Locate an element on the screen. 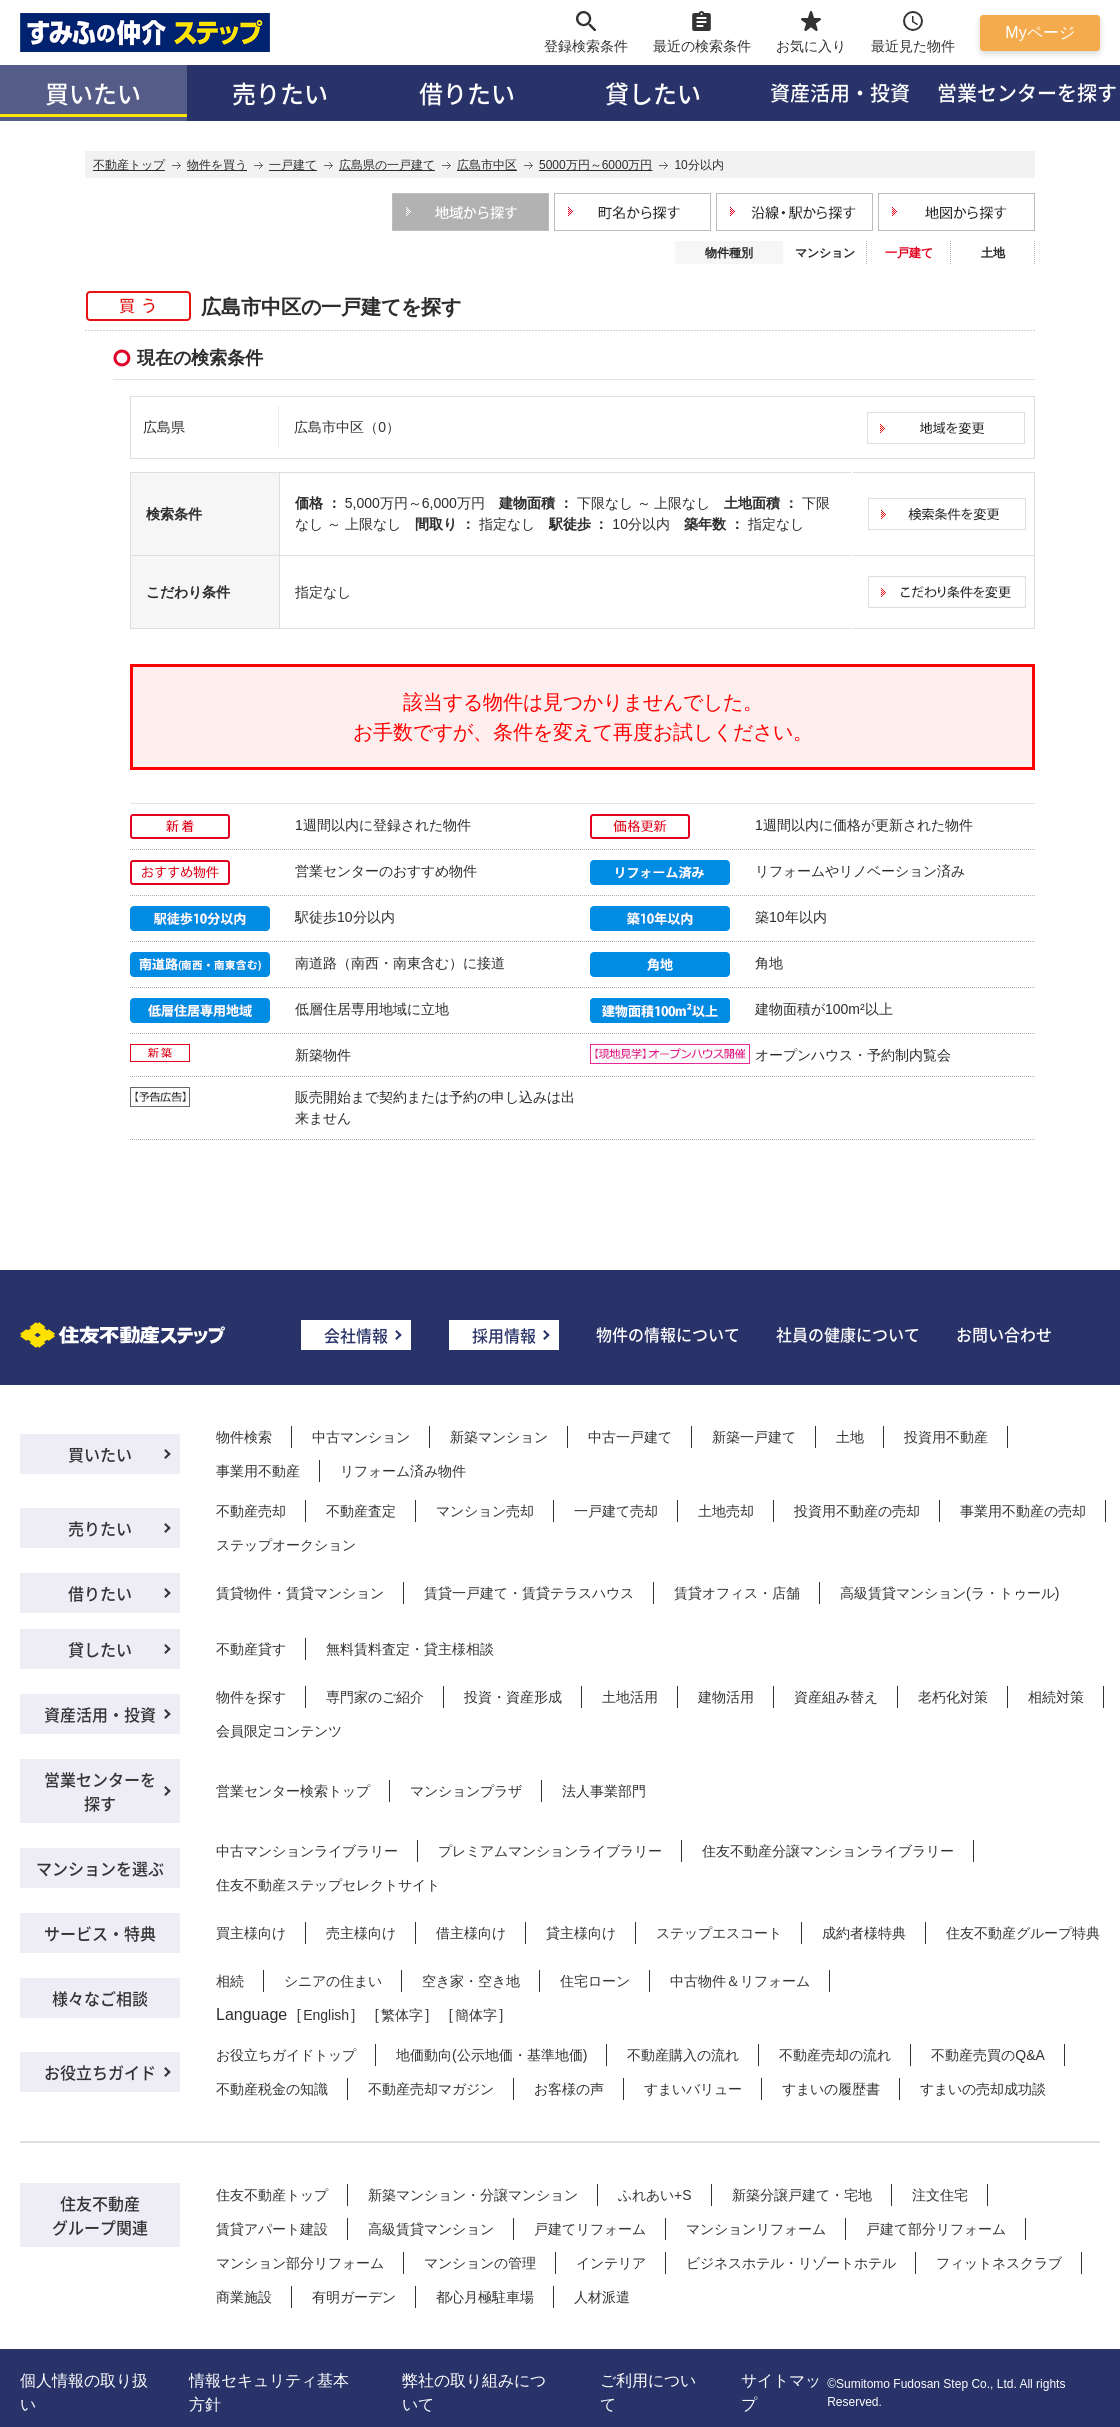 The image size is (1120, 2427). すまいの履歴書 is located at coordinates (831, 2089).